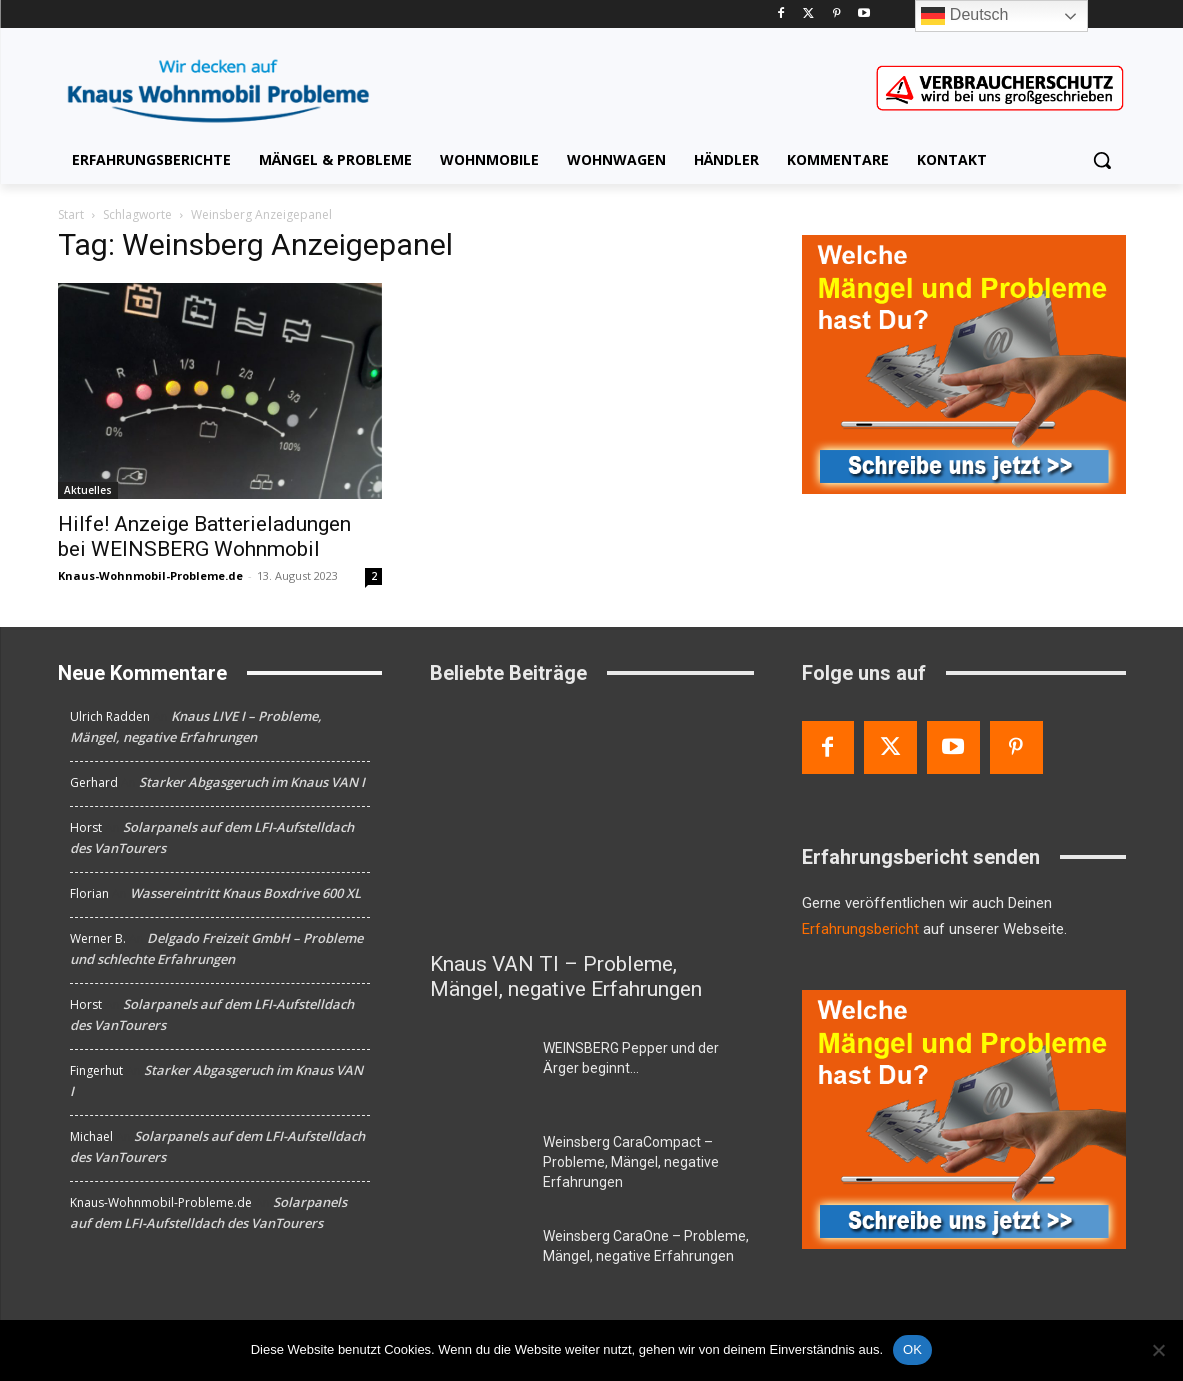 The width and height of the screenshot is (1183, 1381). I want to click on [Twitter], so click(808, 14).